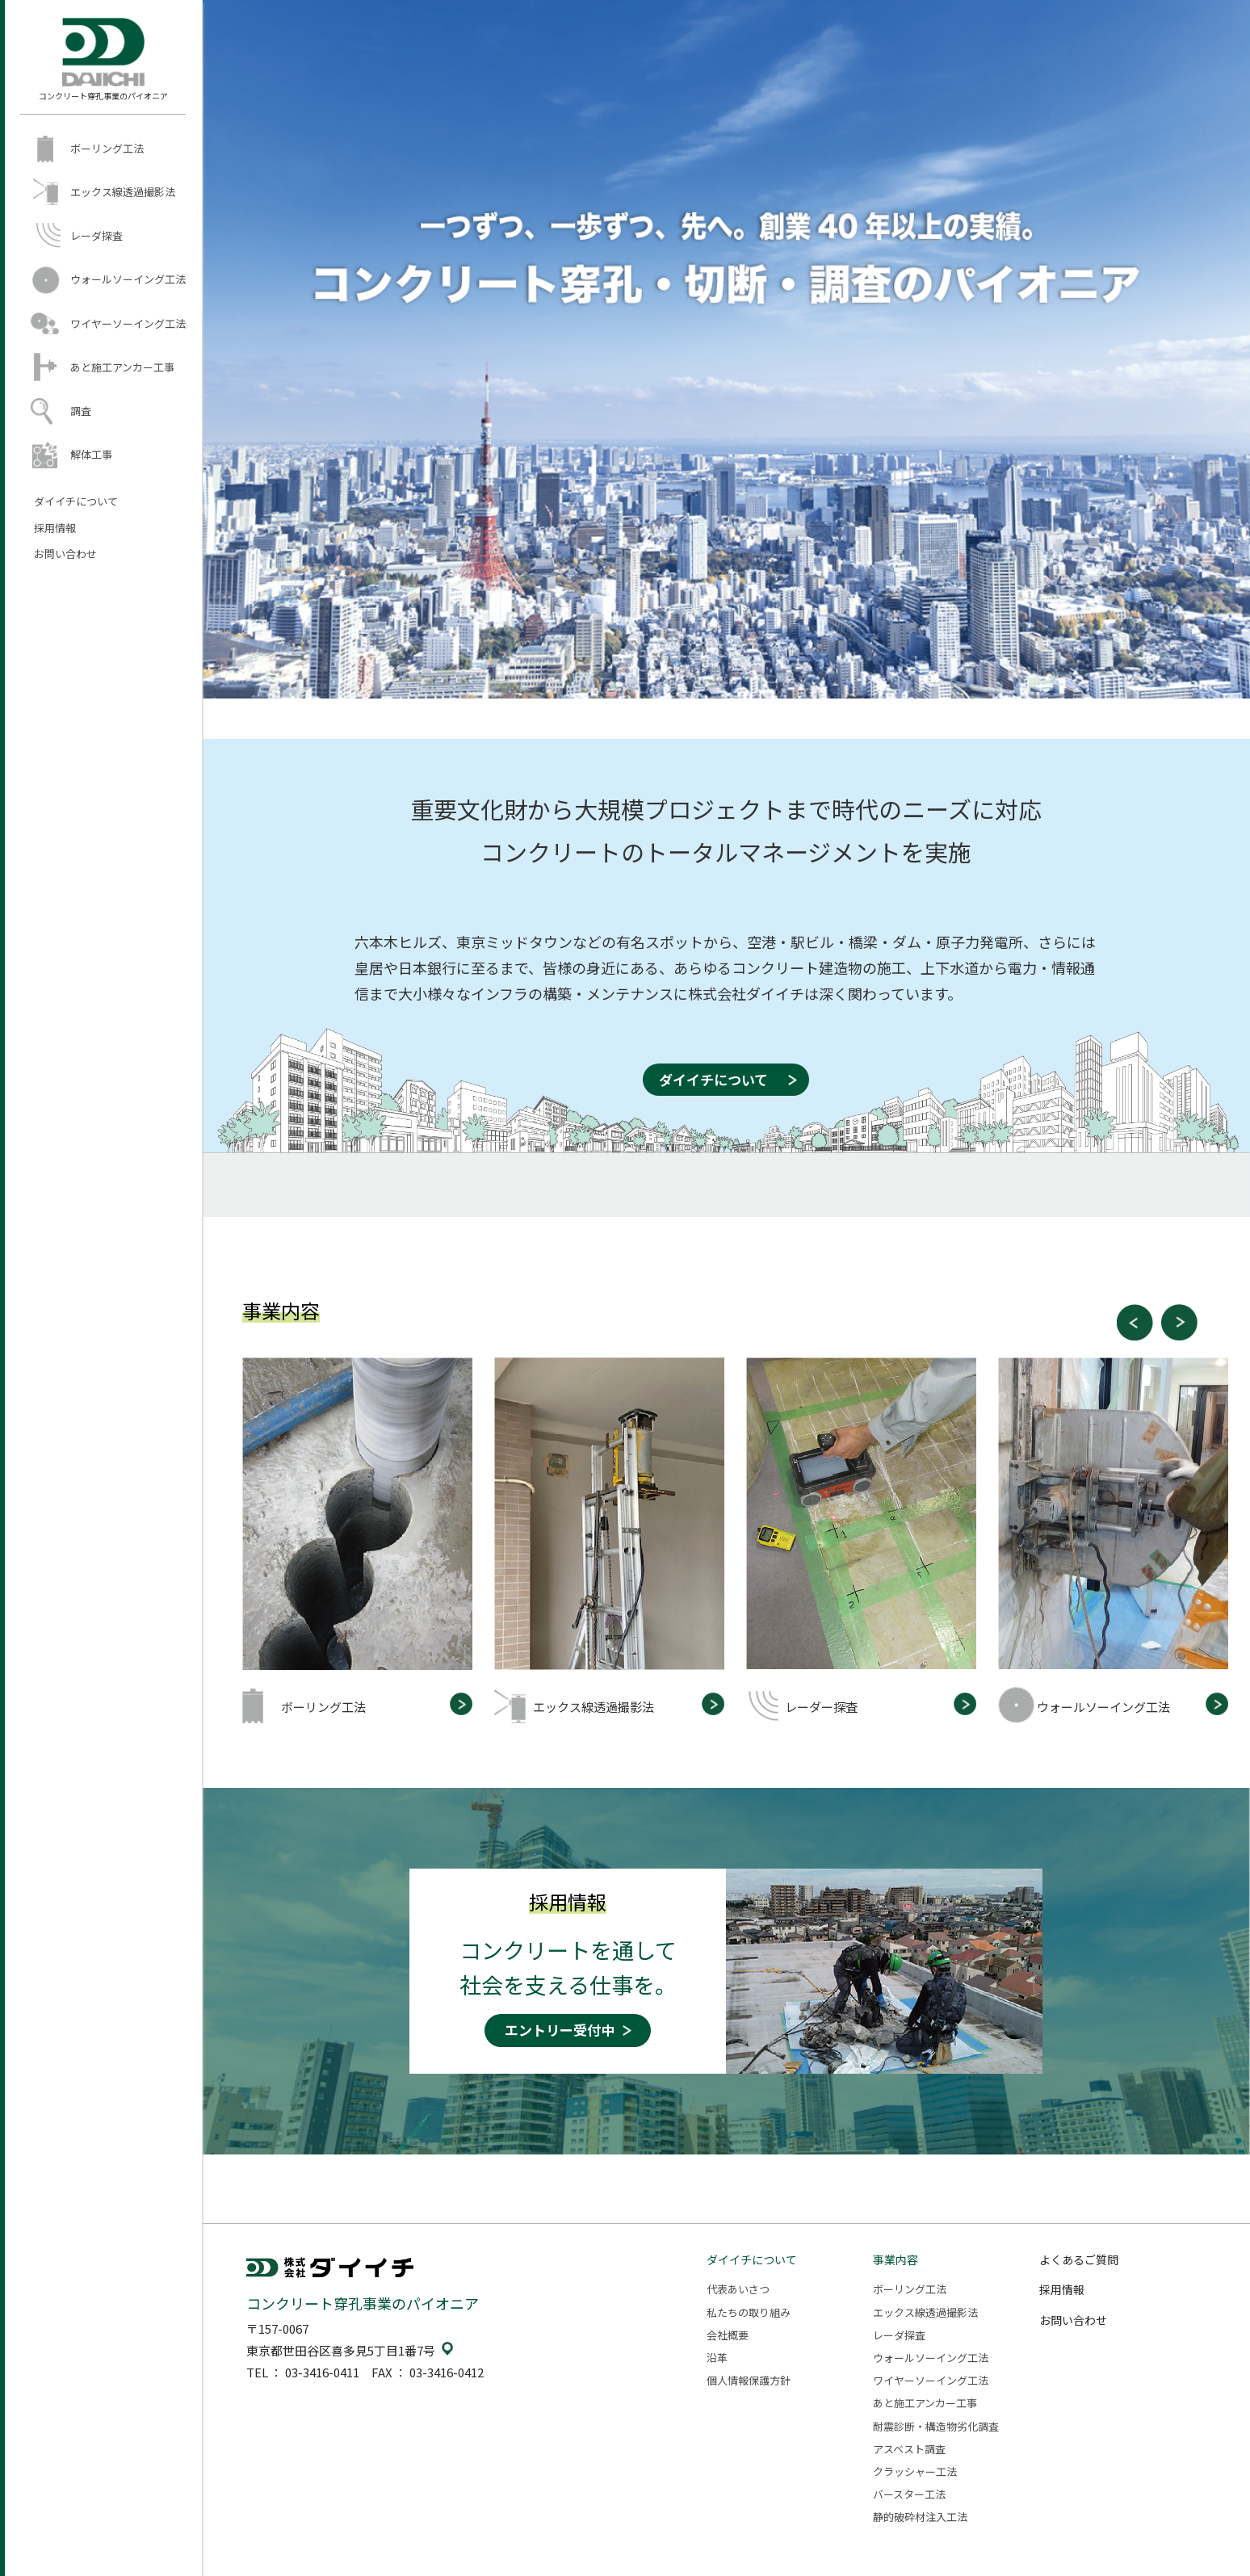 The image size is (1250, 2576). Describe the element at coordinates (128, 279) in the screenshot. I see `ウォールソーイング工法` at that location.